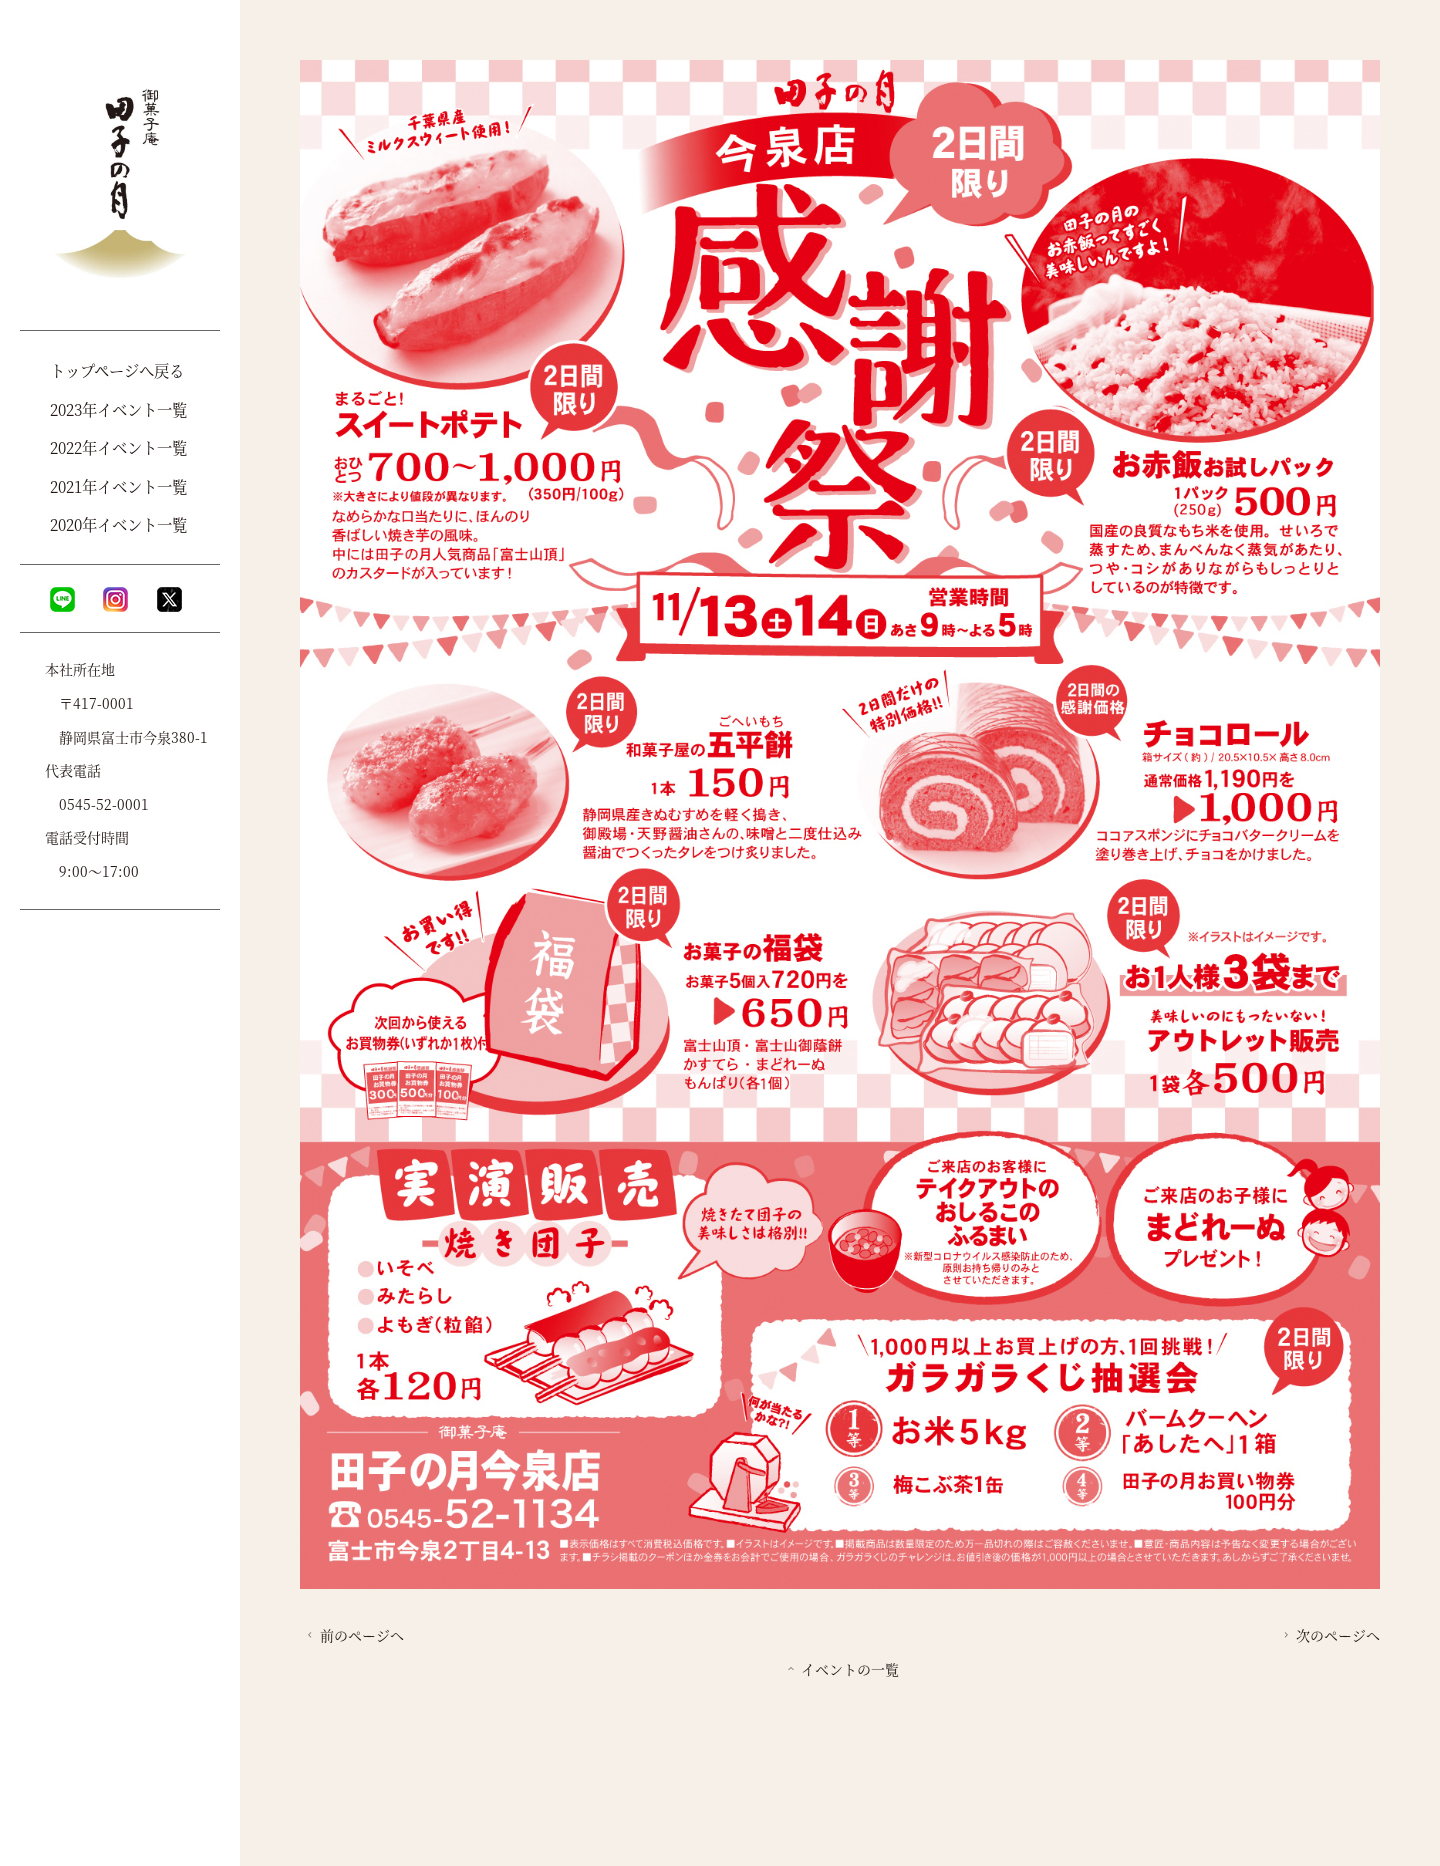 The height and width of the screenshot is (1866, 1440). Describe the element at coordinates (118, 447) in the screenshot. I see `2022年イベント一覧` at that location.